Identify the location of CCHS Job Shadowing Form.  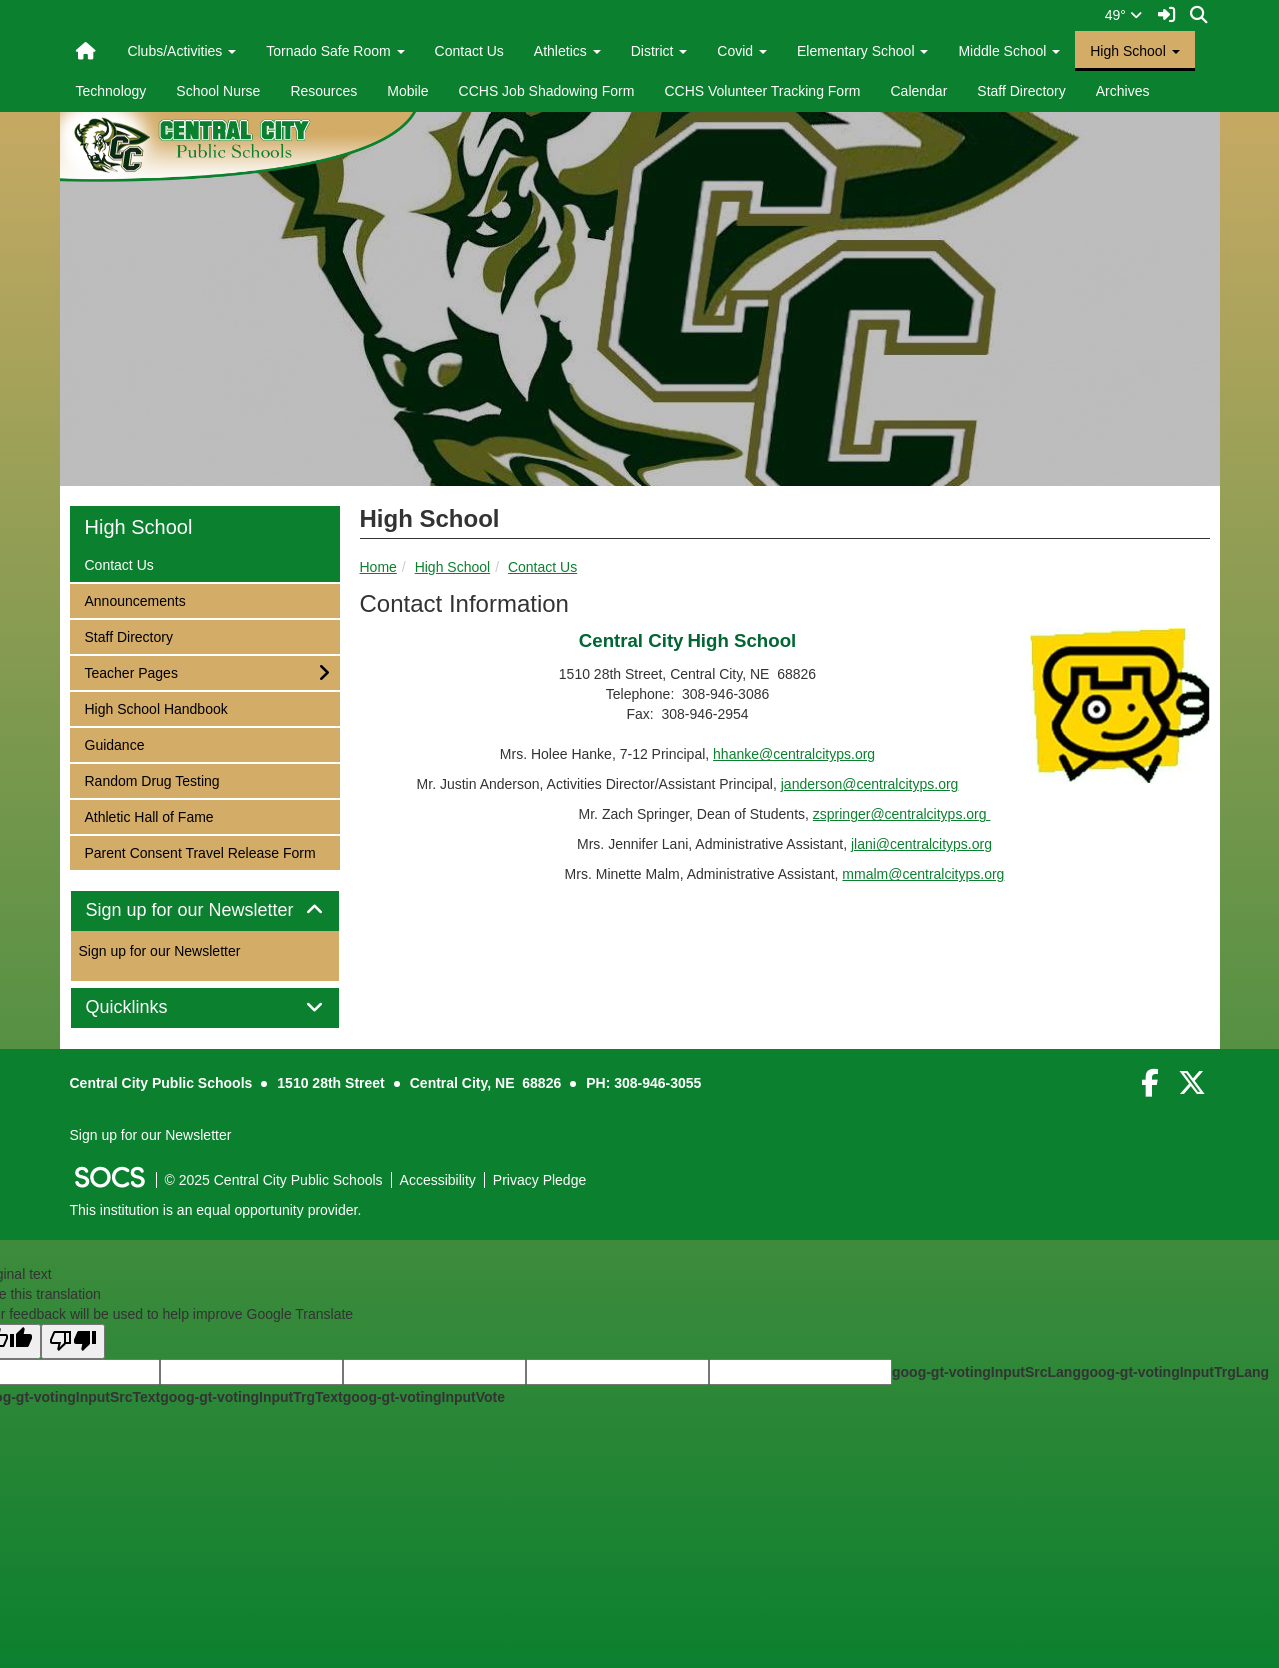
(547, 91).